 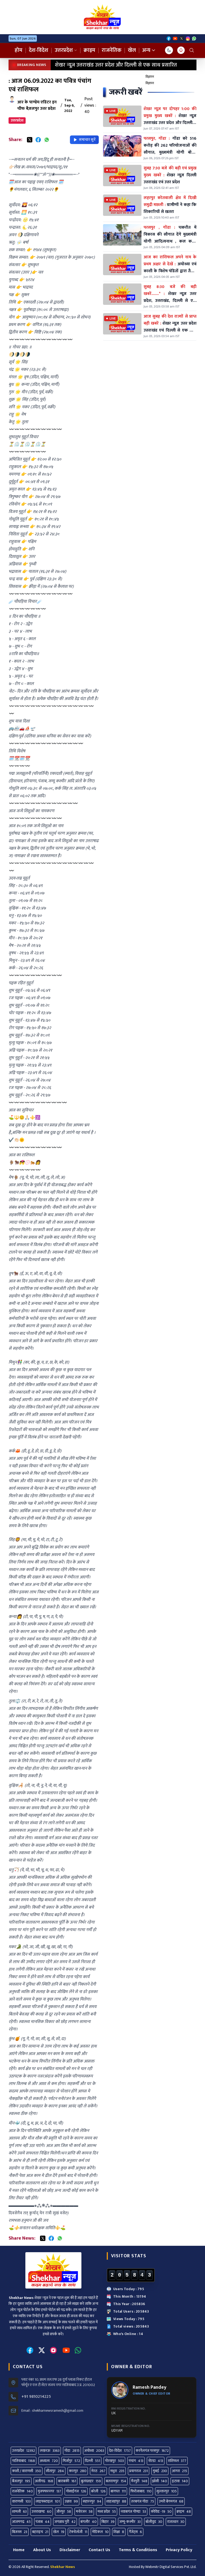 What do you see at coordinates (179, 2550) in the screenshot?
I see `Privacy Policy` at bounding box center [179, 2550].